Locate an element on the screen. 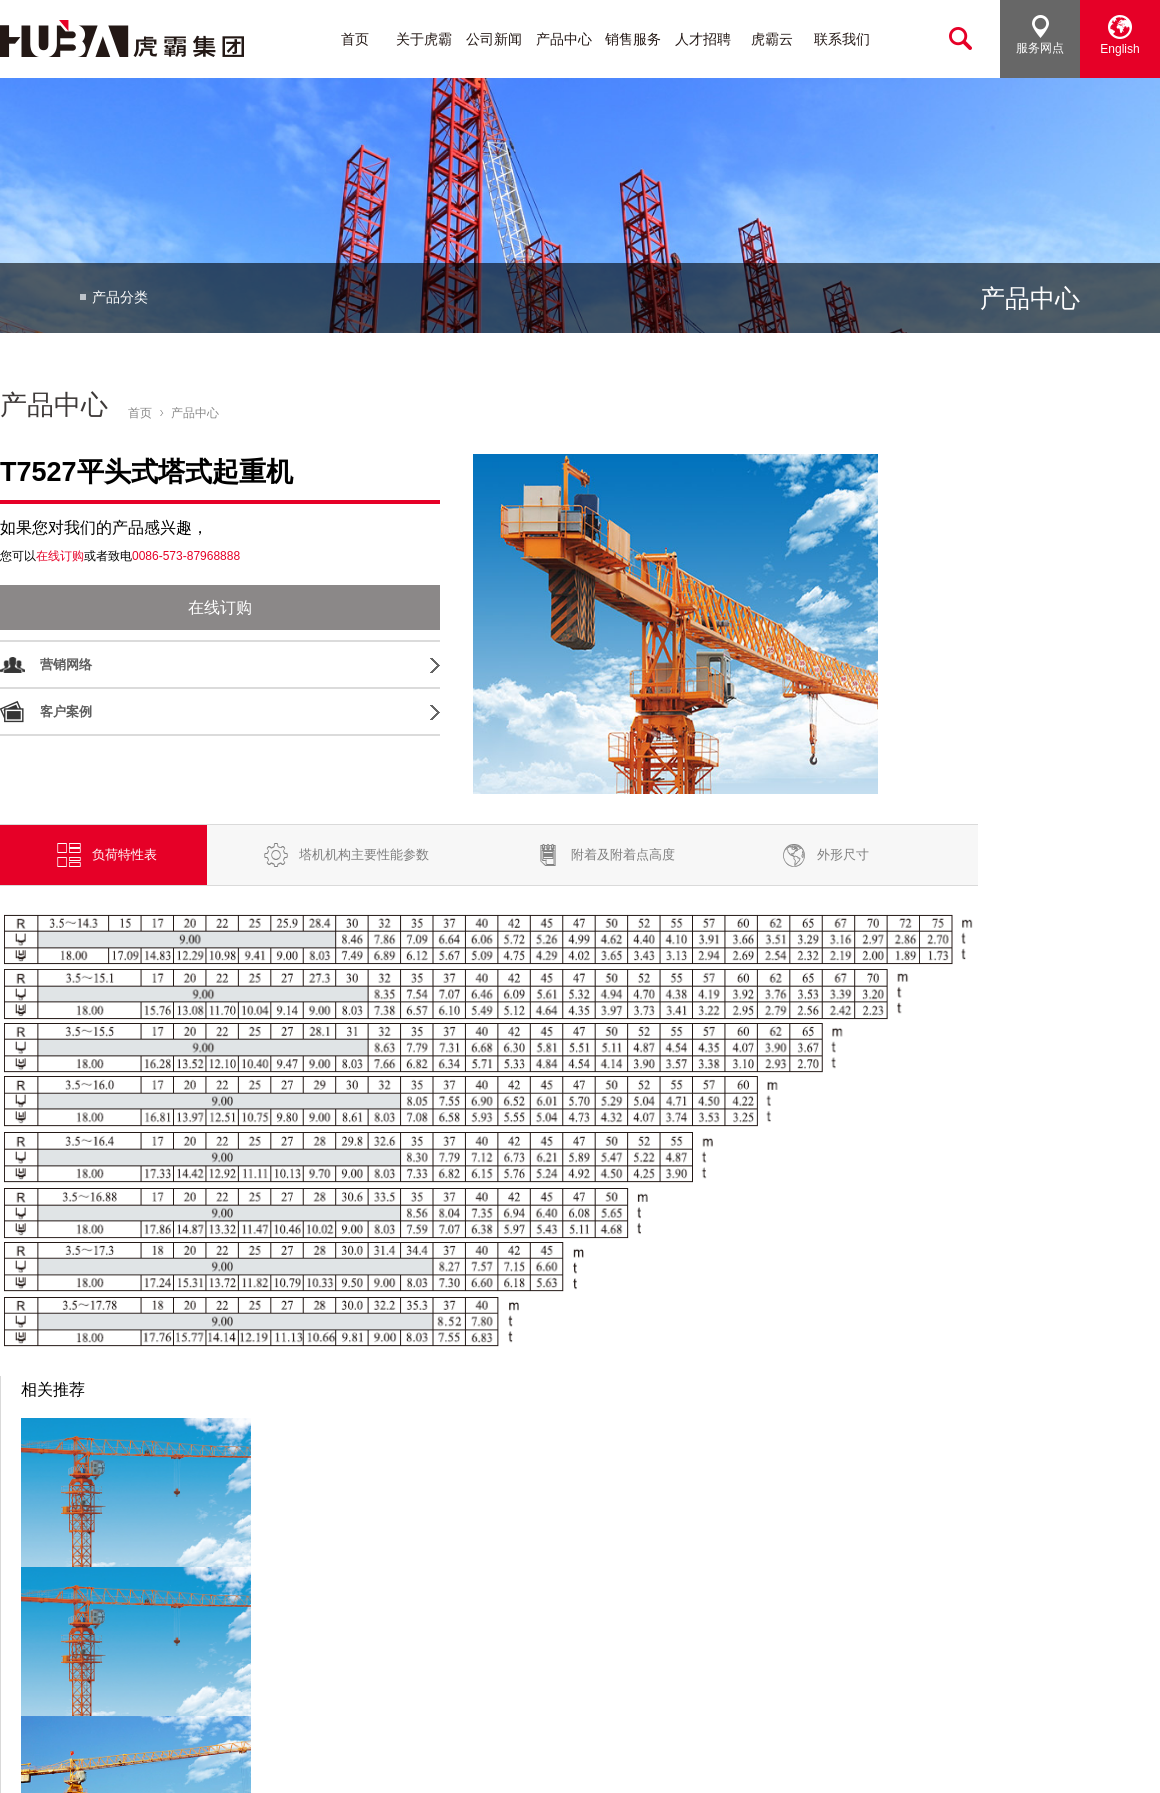  关于虎霸 is located at coordinates (424, 39).